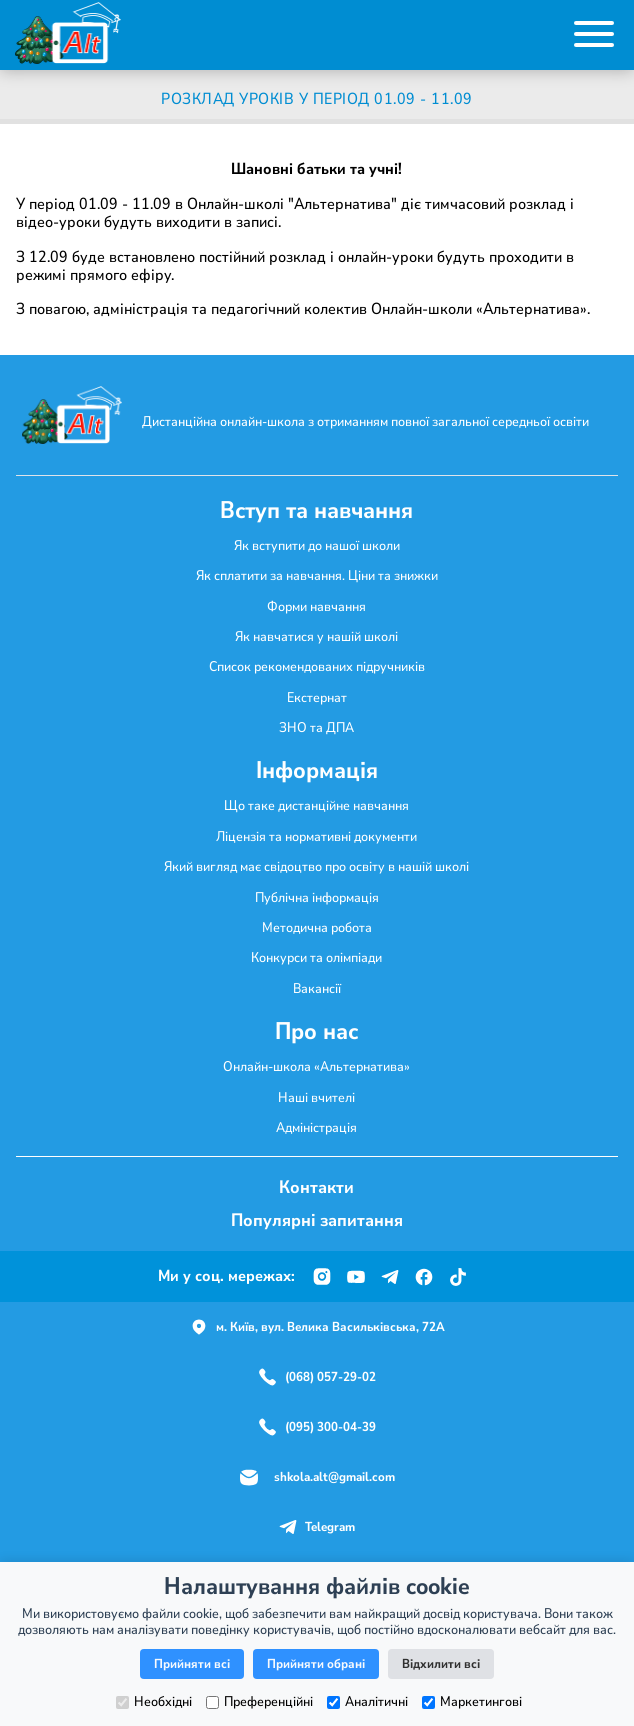  Describe the element at coordinates (317, 897) in the screenshot. I see `Публічна інформація` at that location.